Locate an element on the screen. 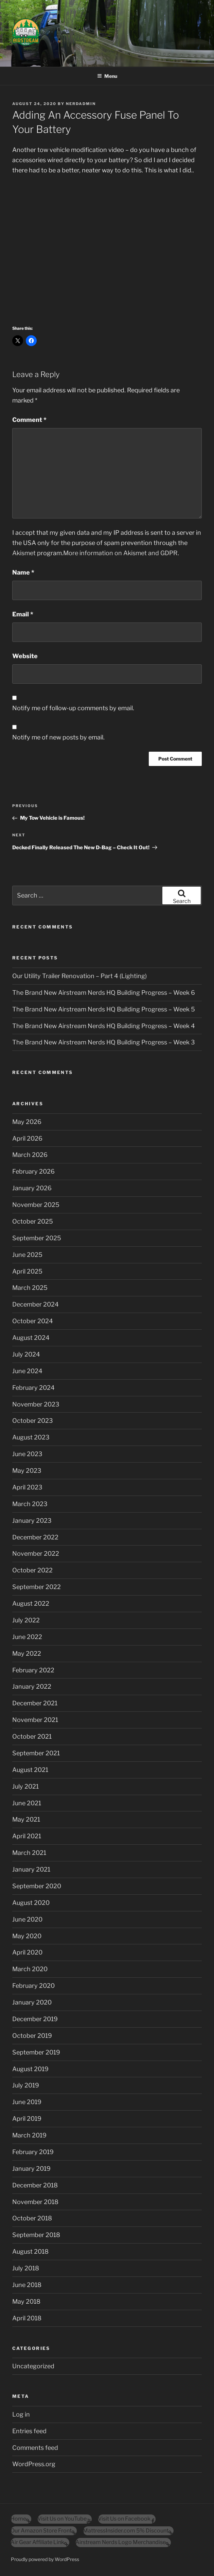 The width and height of the screenshot is (214, 2576). December 2019 is located at coordinates (35, 2019).